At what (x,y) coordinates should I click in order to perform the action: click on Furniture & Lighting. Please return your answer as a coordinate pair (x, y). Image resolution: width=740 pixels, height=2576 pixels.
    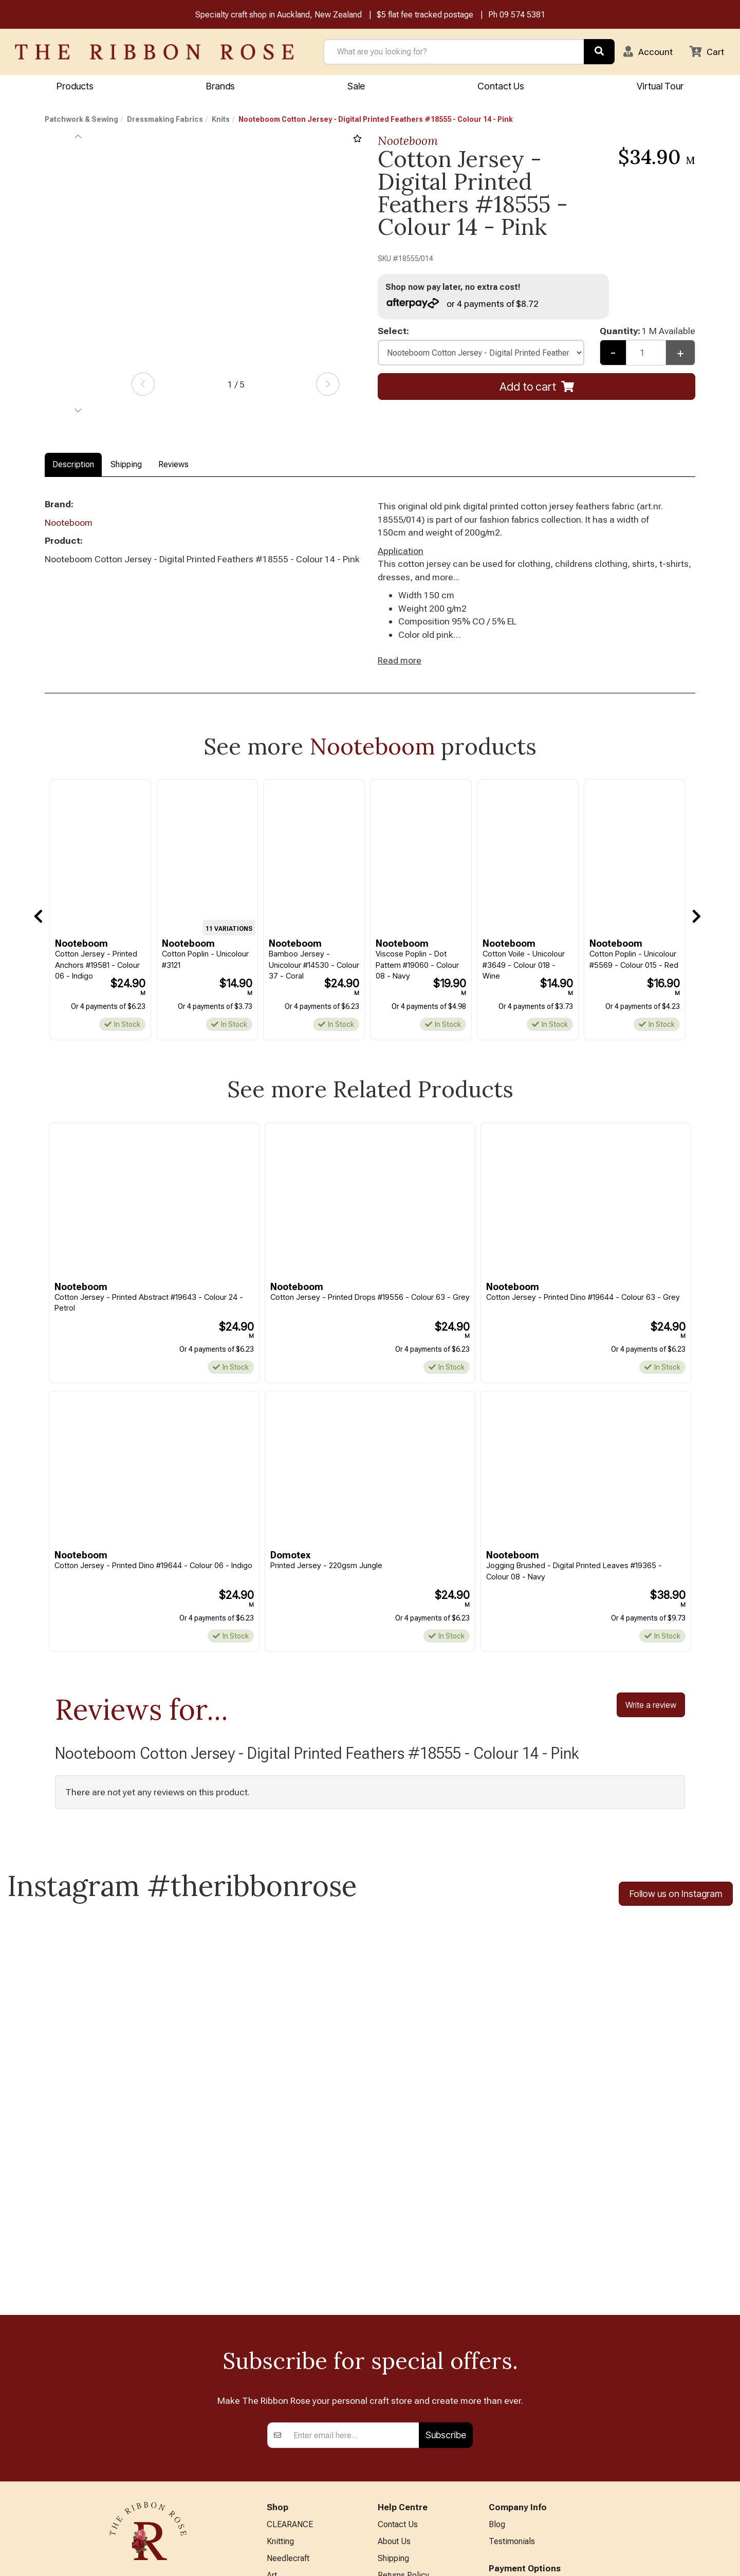
    Looking at the image, I should click on (301, 2463).